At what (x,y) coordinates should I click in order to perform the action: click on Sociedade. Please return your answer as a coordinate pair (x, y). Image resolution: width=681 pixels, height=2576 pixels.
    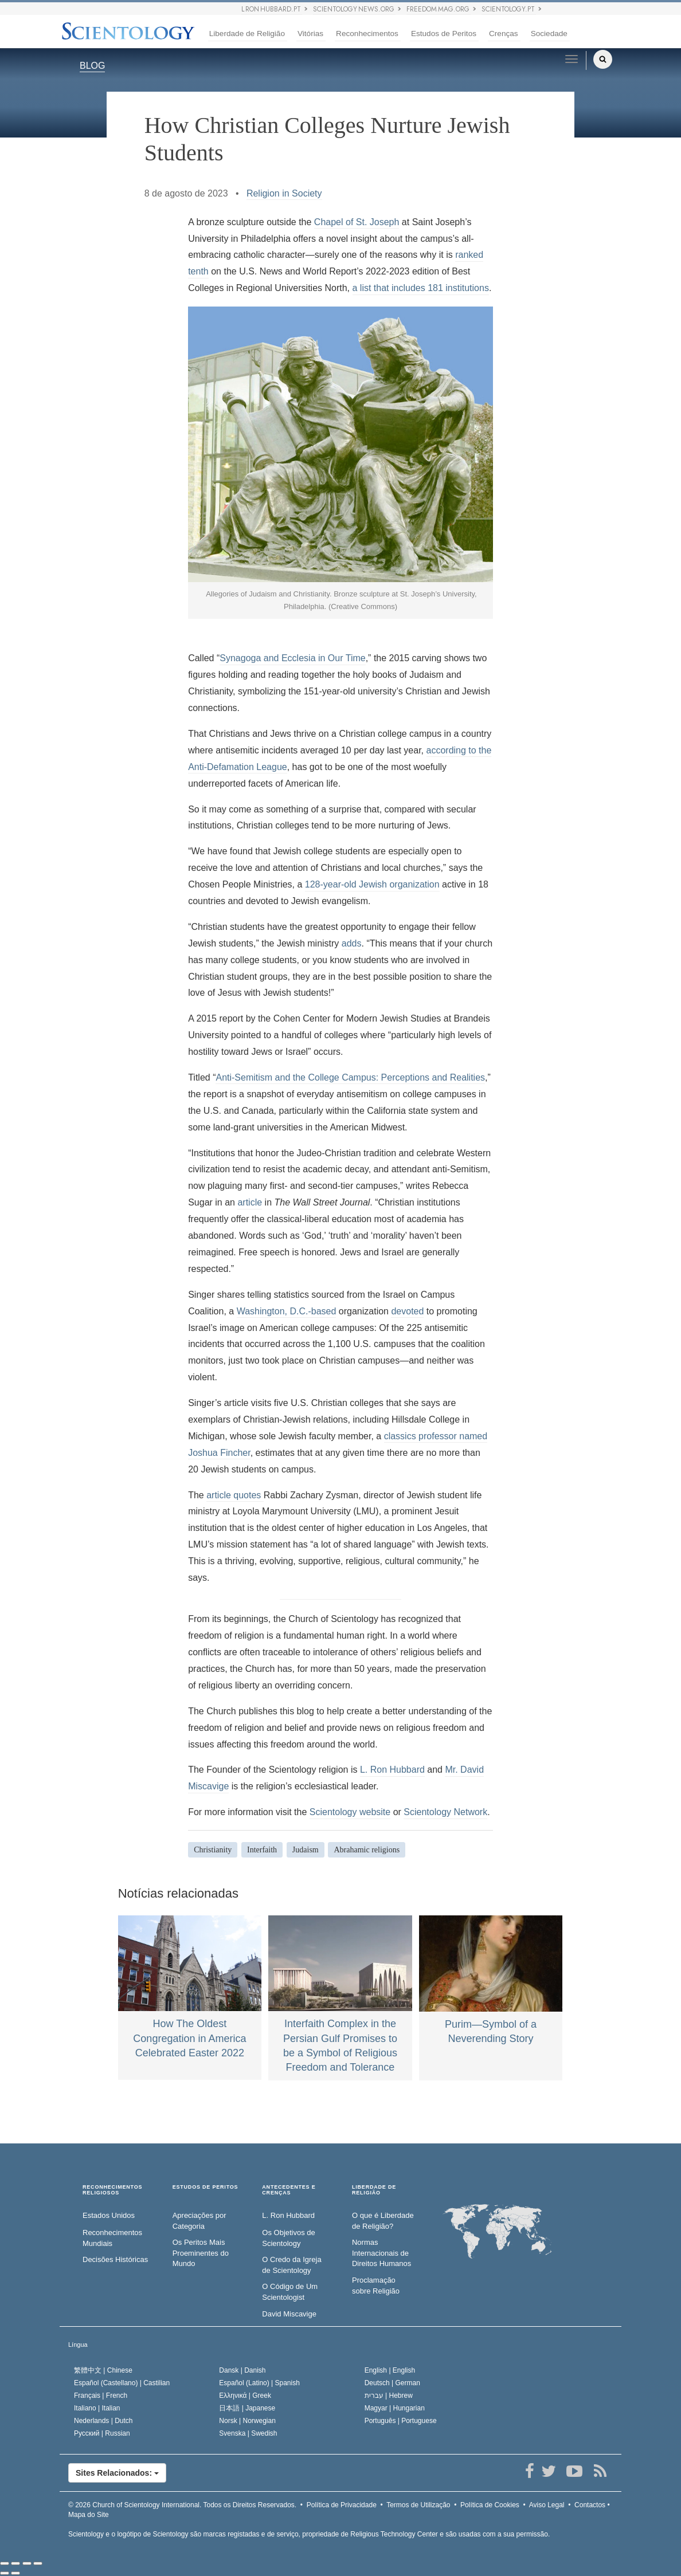
    Looking at the image, I should click on (549, 33).